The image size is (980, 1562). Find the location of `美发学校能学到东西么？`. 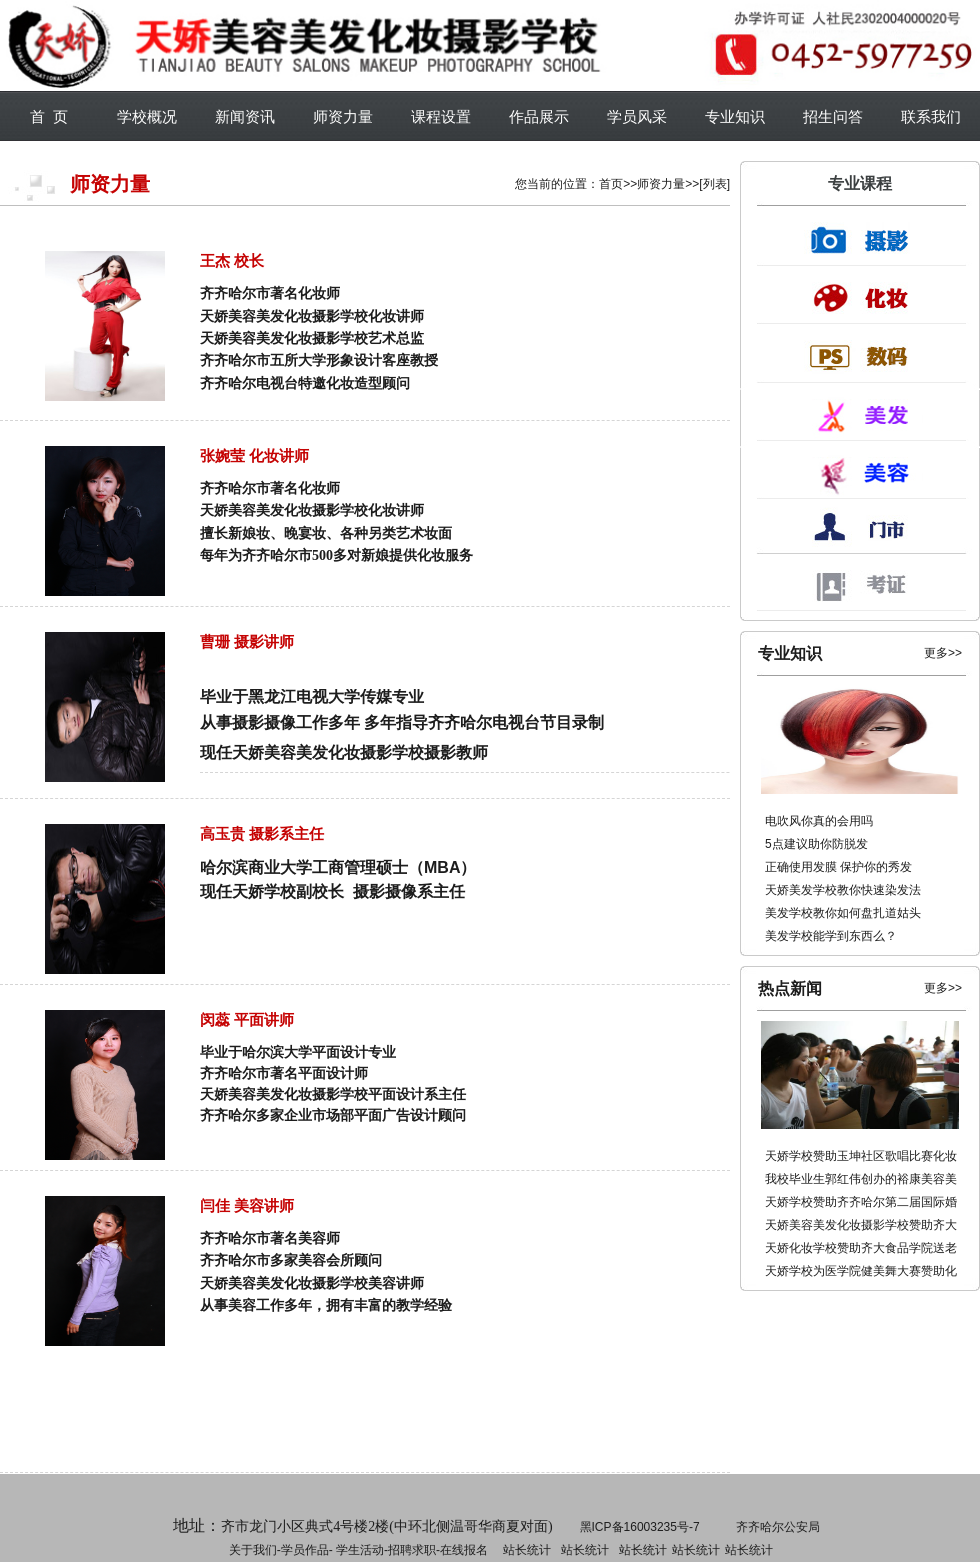

美发学校能学到东西么？ is located at coordinates (831, 936).